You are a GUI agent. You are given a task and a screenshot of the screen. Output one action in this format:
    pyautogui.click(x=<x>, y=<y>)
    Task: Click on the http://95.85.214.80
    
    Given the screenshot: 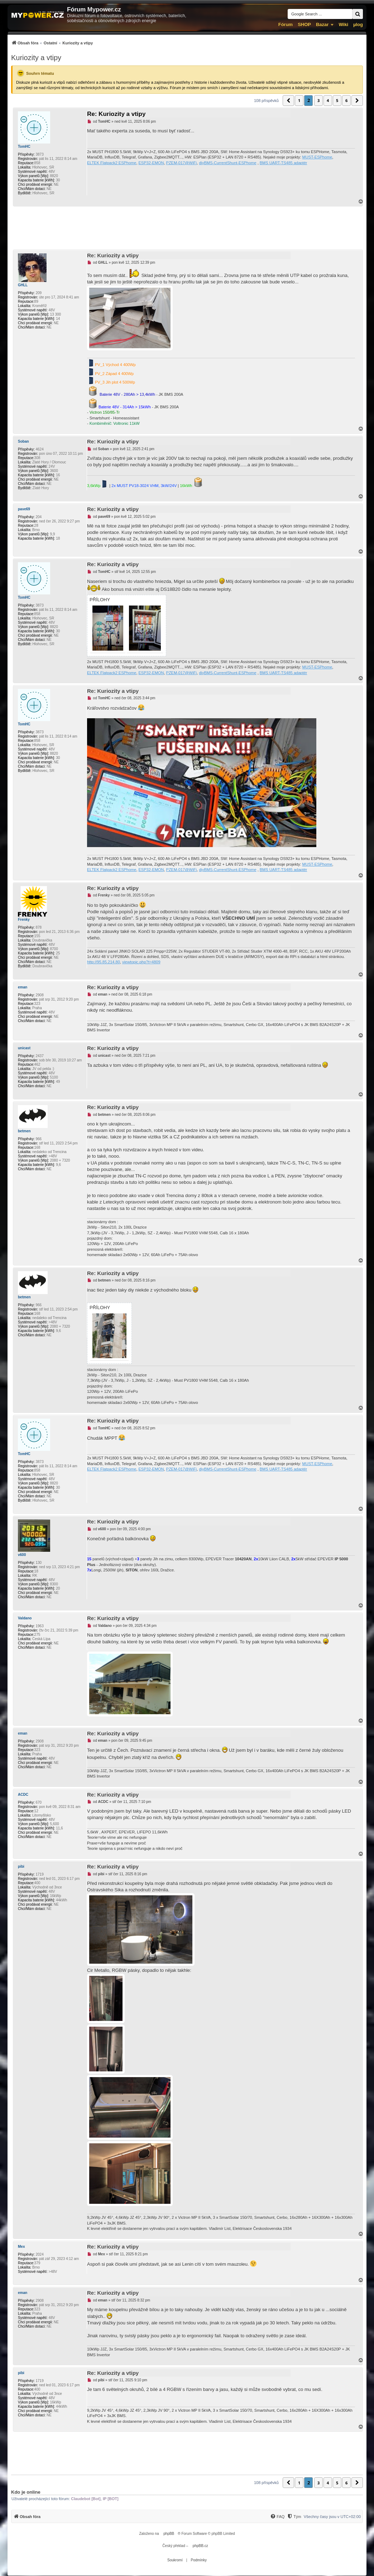 What is the action you would take?
    pyautogui.click(x=103, y=962)
    